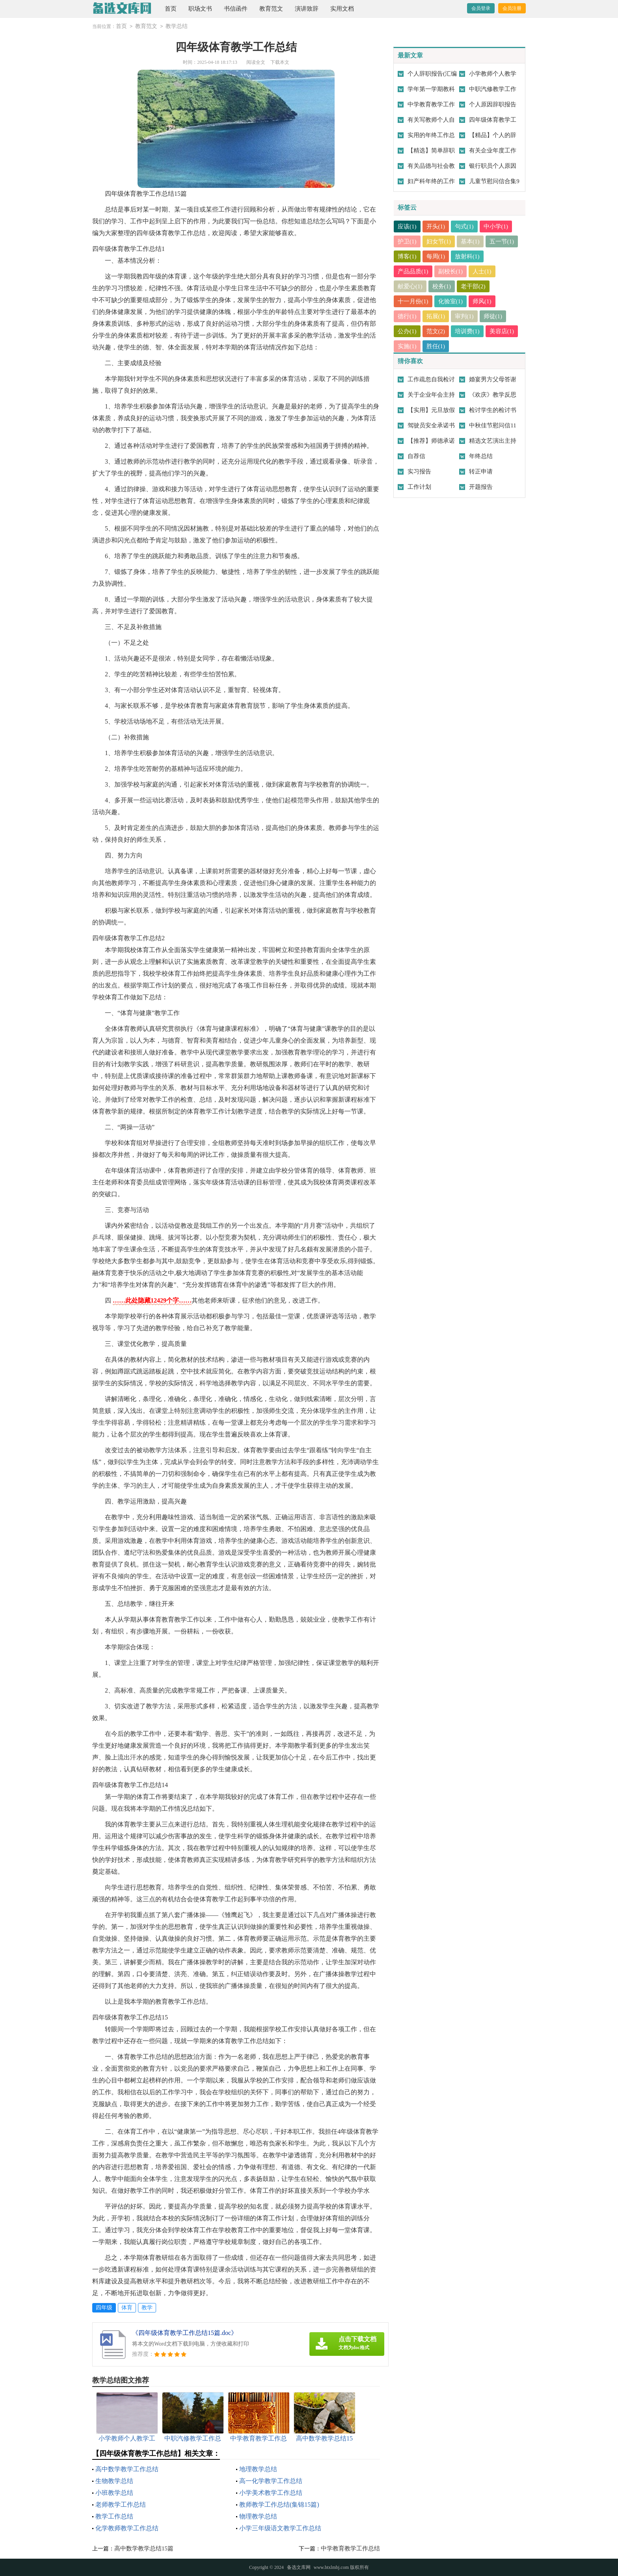  What do you see at coordinates (255, 62) in the screenshot?
I see `阅读全文` at bounding box center [255, 62].